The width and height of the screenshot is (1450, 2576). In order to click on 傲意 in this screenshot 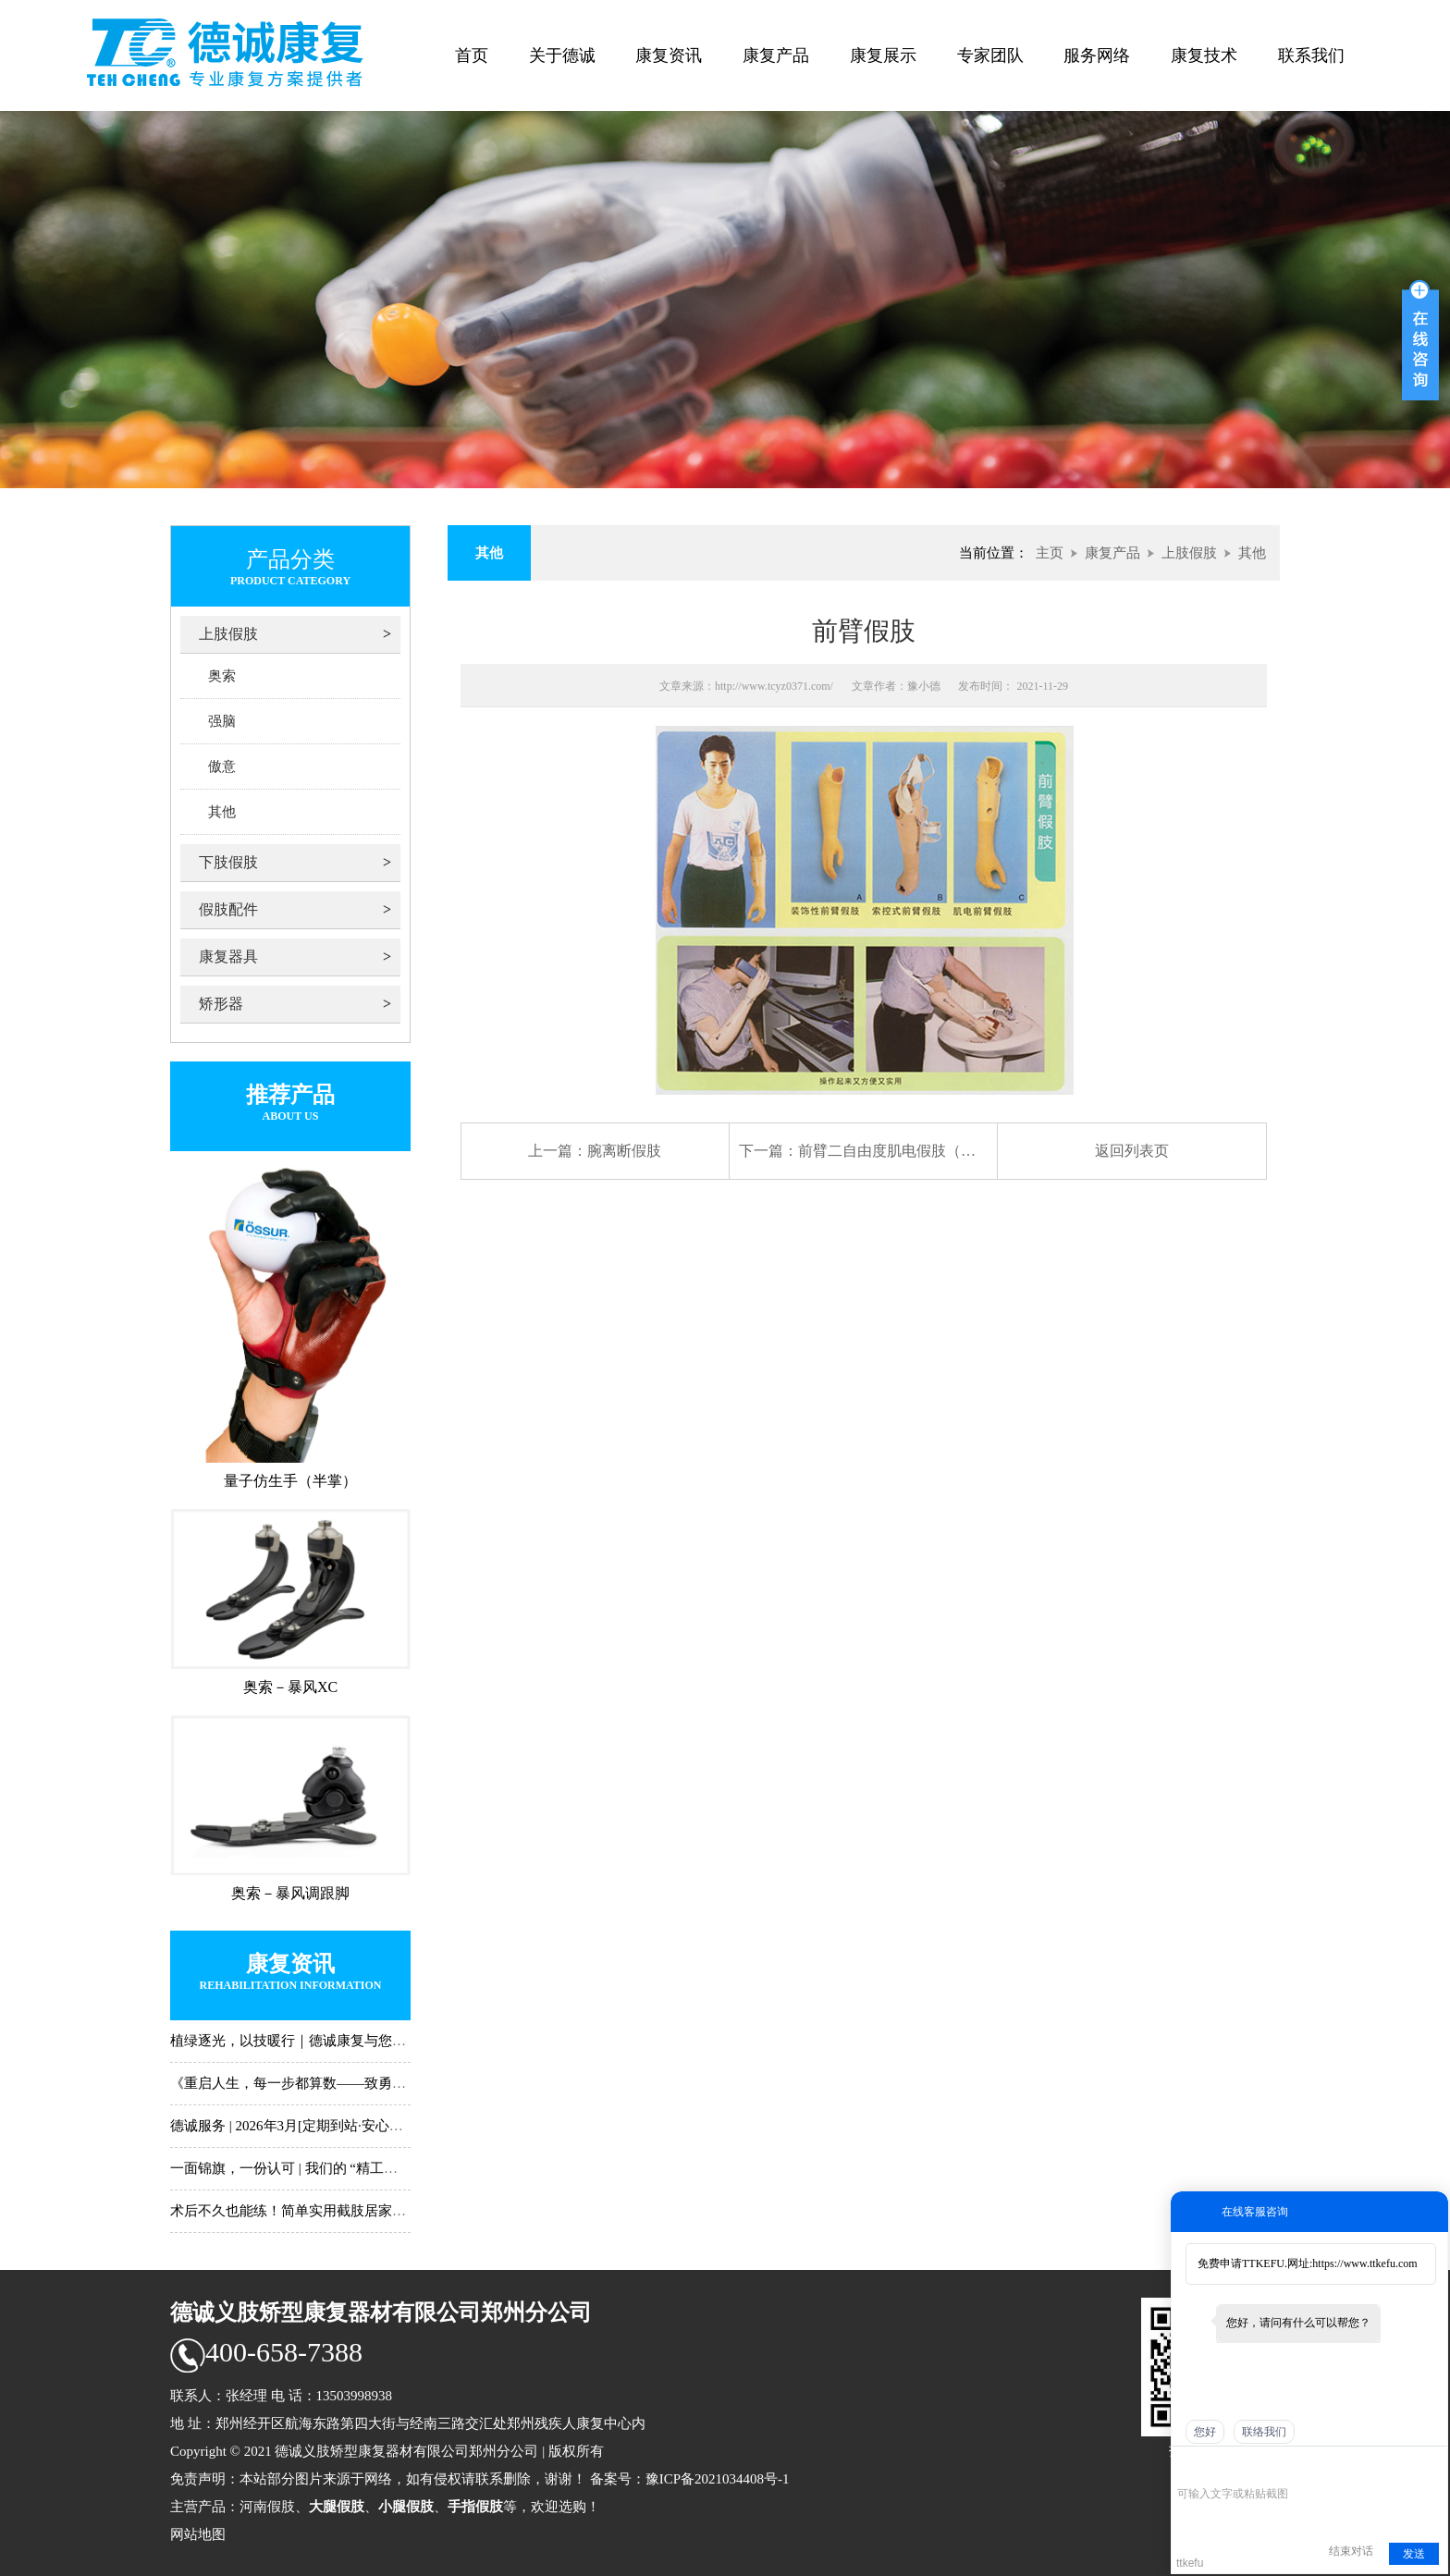, I will do `click(222, 766)`.